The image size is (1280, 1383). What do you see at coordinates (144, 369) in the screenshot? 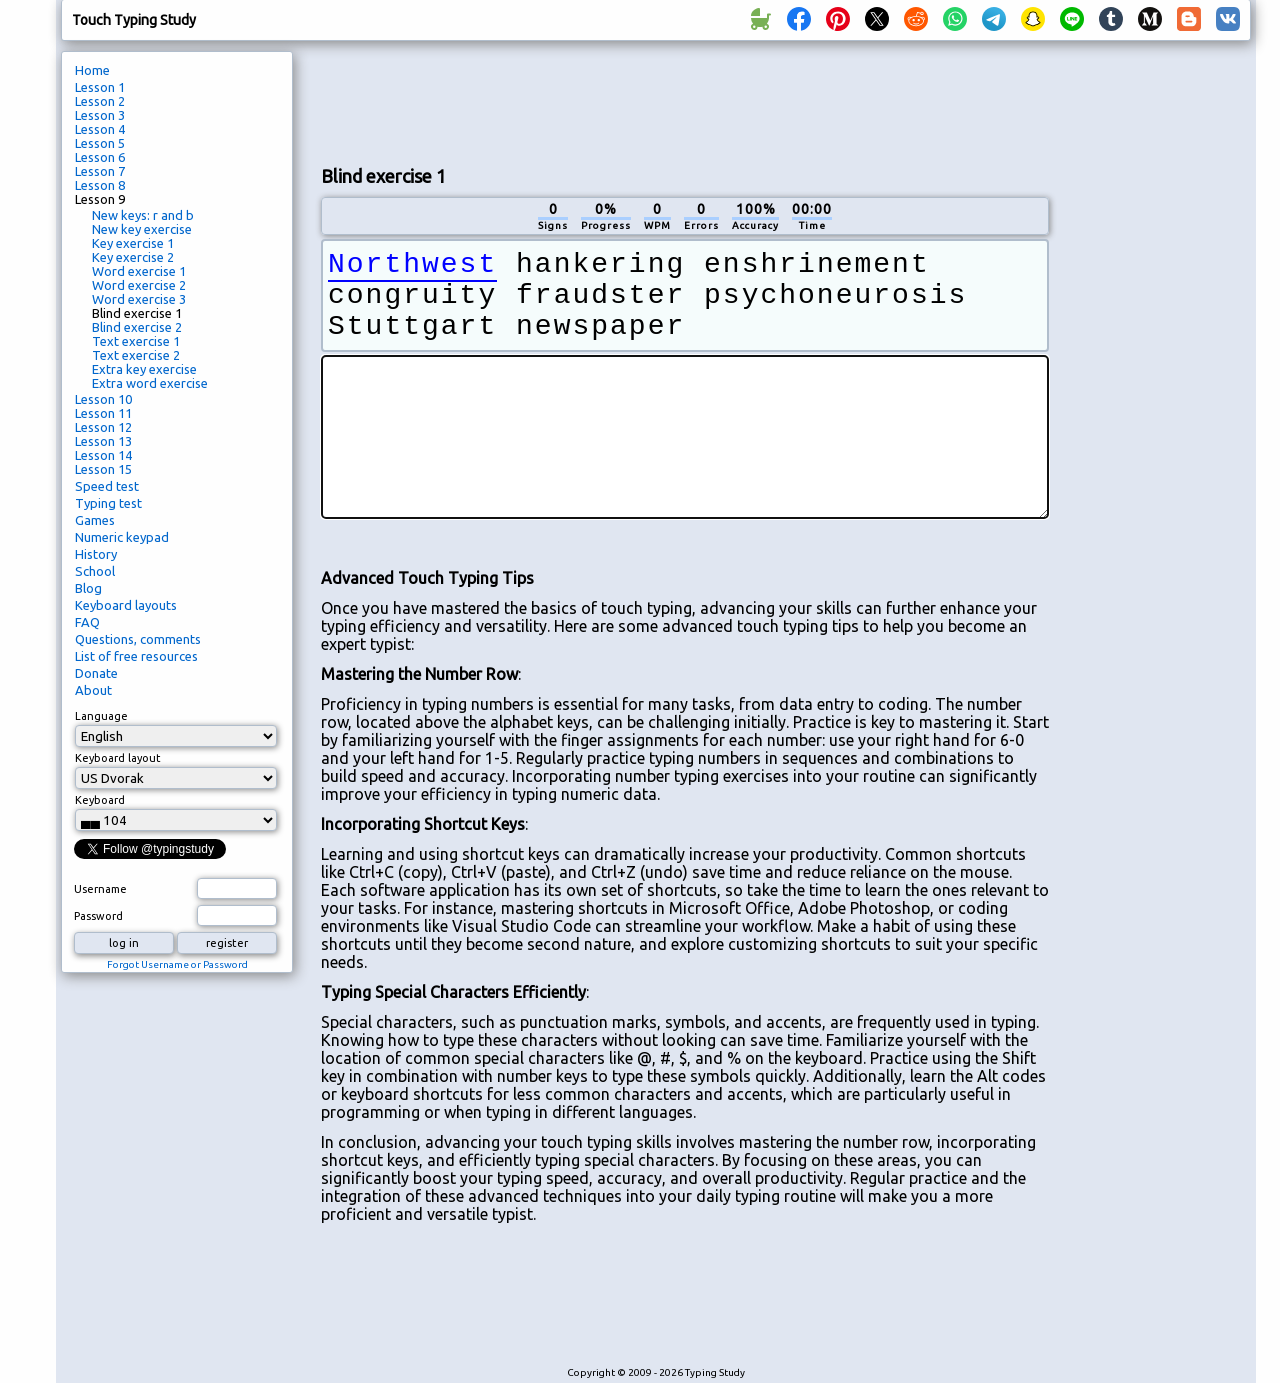
I see `Extra key exercise` at bounding box center [144, 369].